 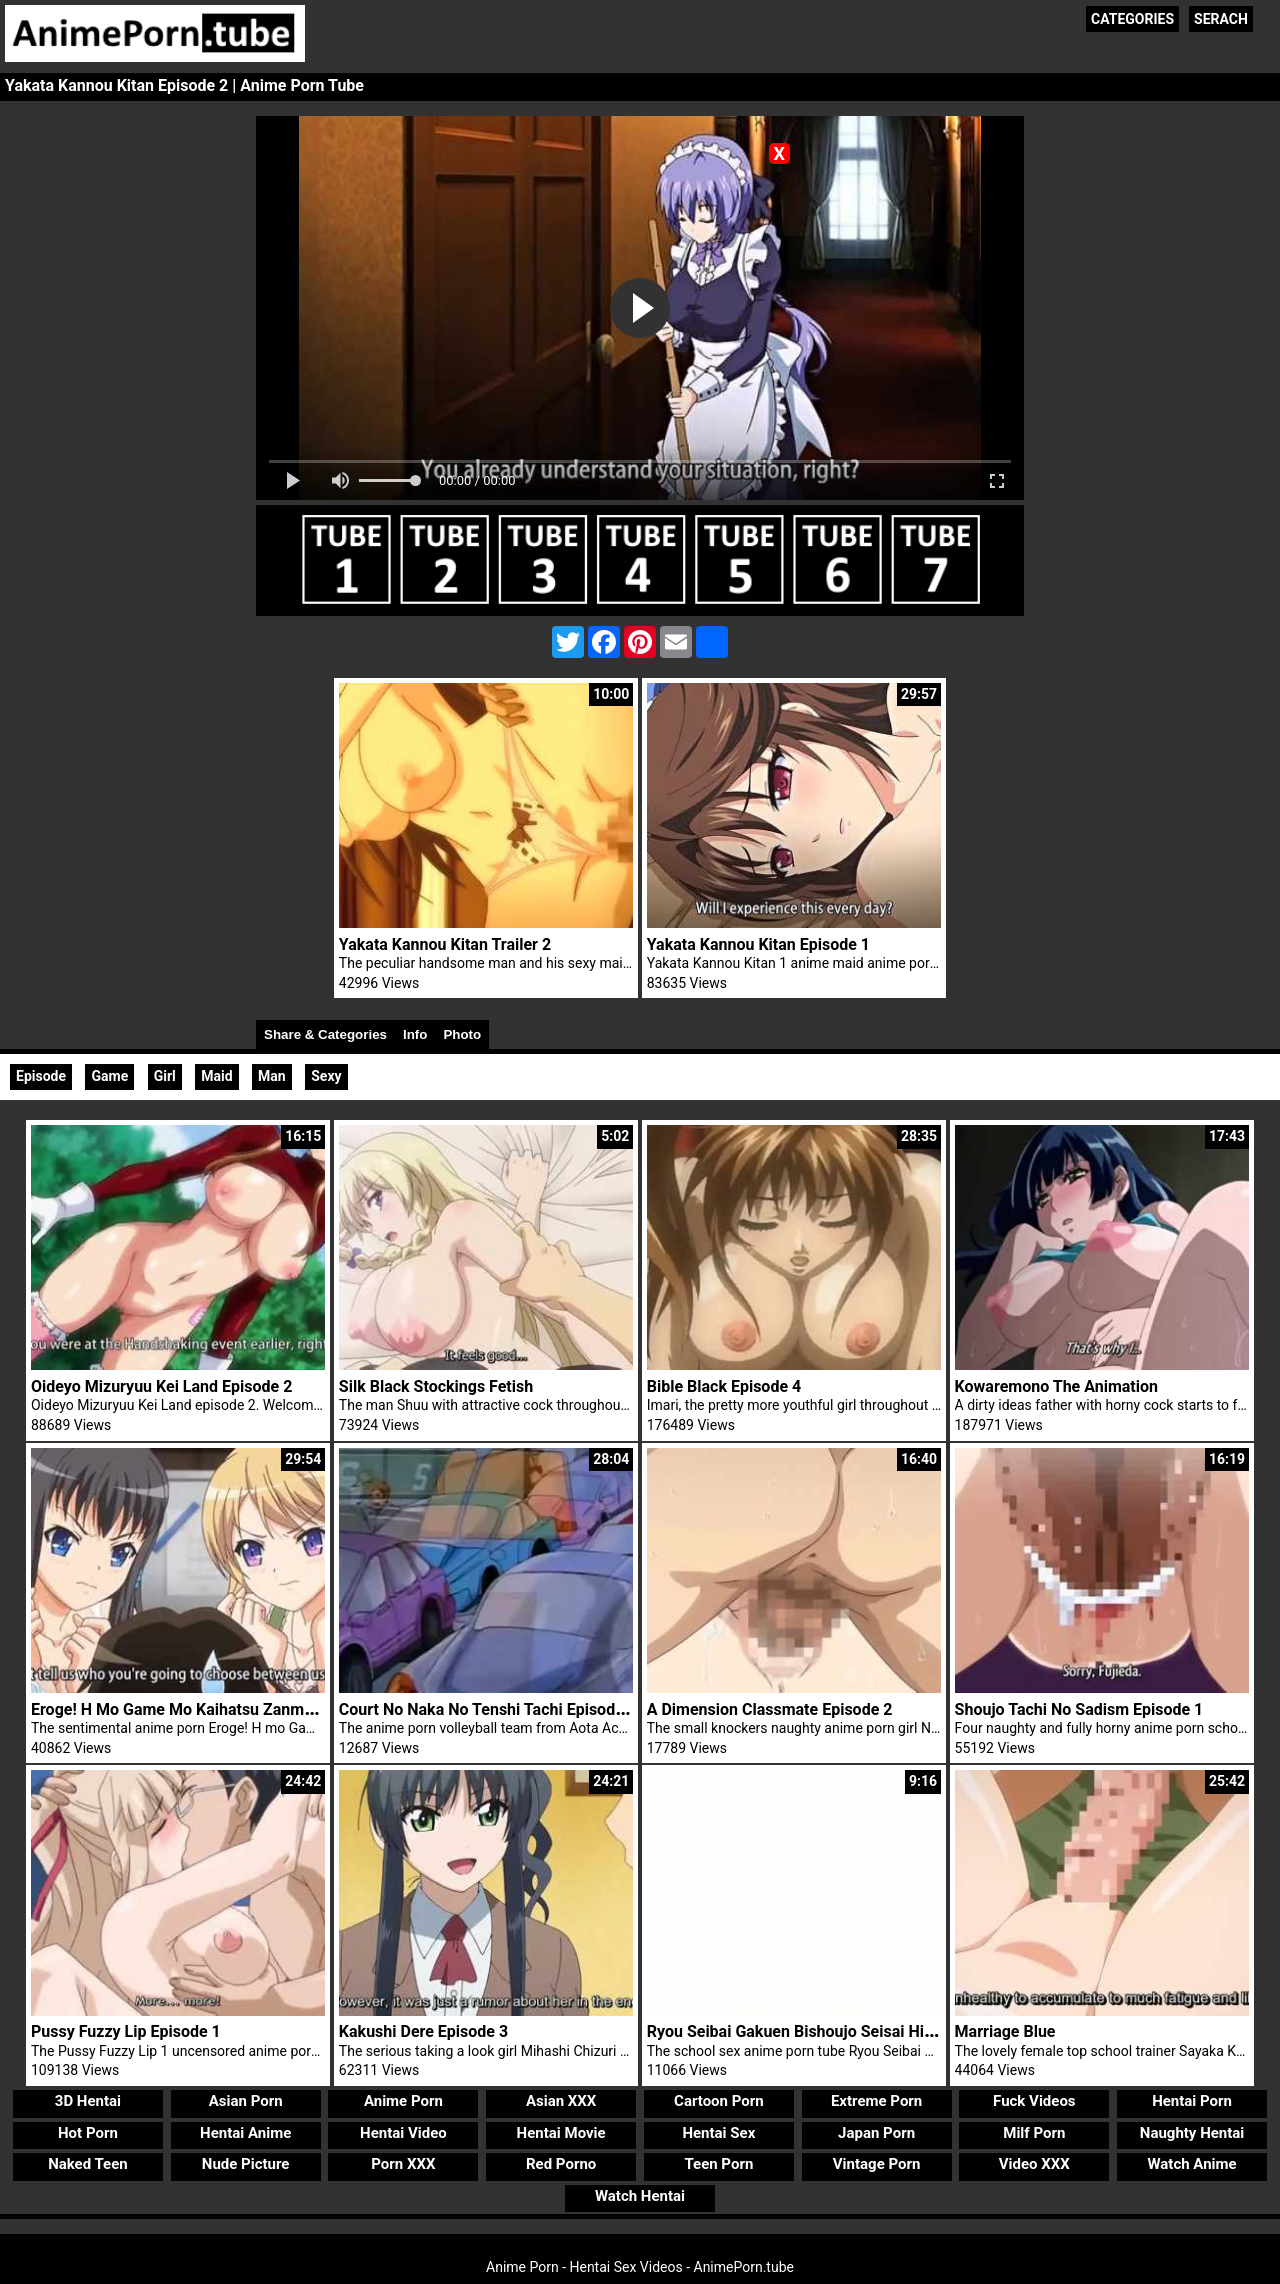 What do you see at coordinates (436, 1386) in the screenshot?
I see `Silk Black Stockings Fetish` at bounding box center [436, 1386].